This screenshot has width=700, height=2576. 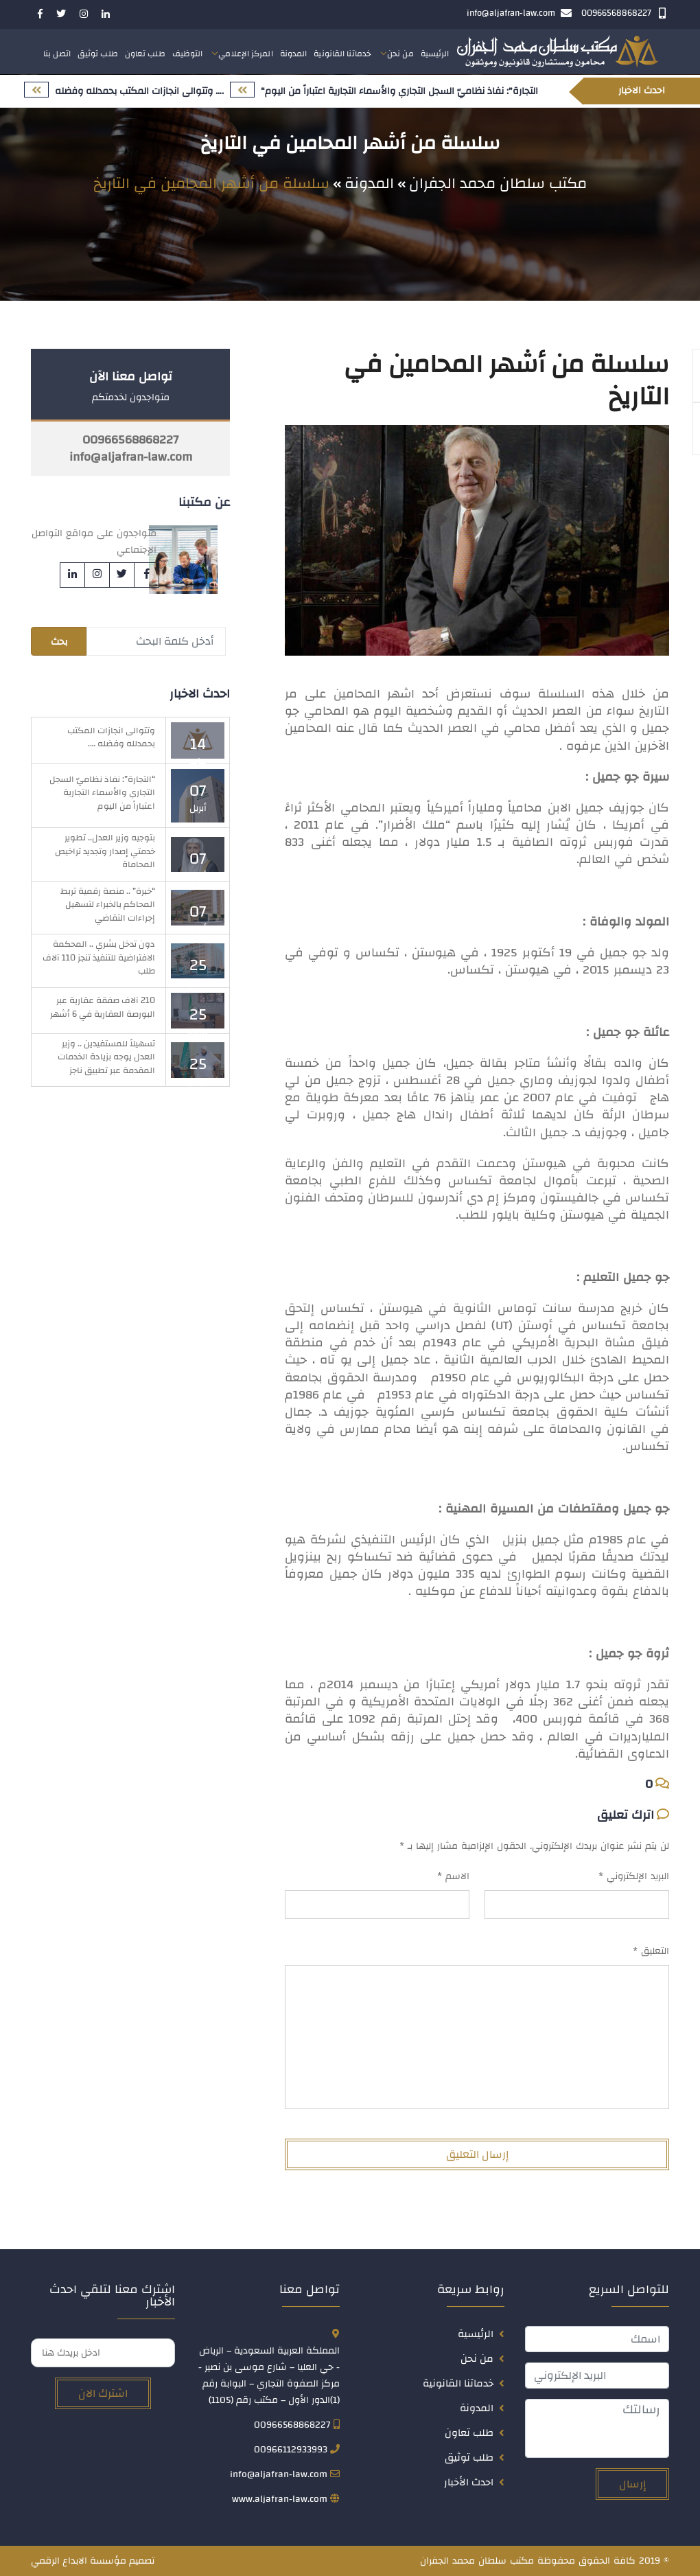 I want to click on الرئيسية, so click(x=435, y=53).